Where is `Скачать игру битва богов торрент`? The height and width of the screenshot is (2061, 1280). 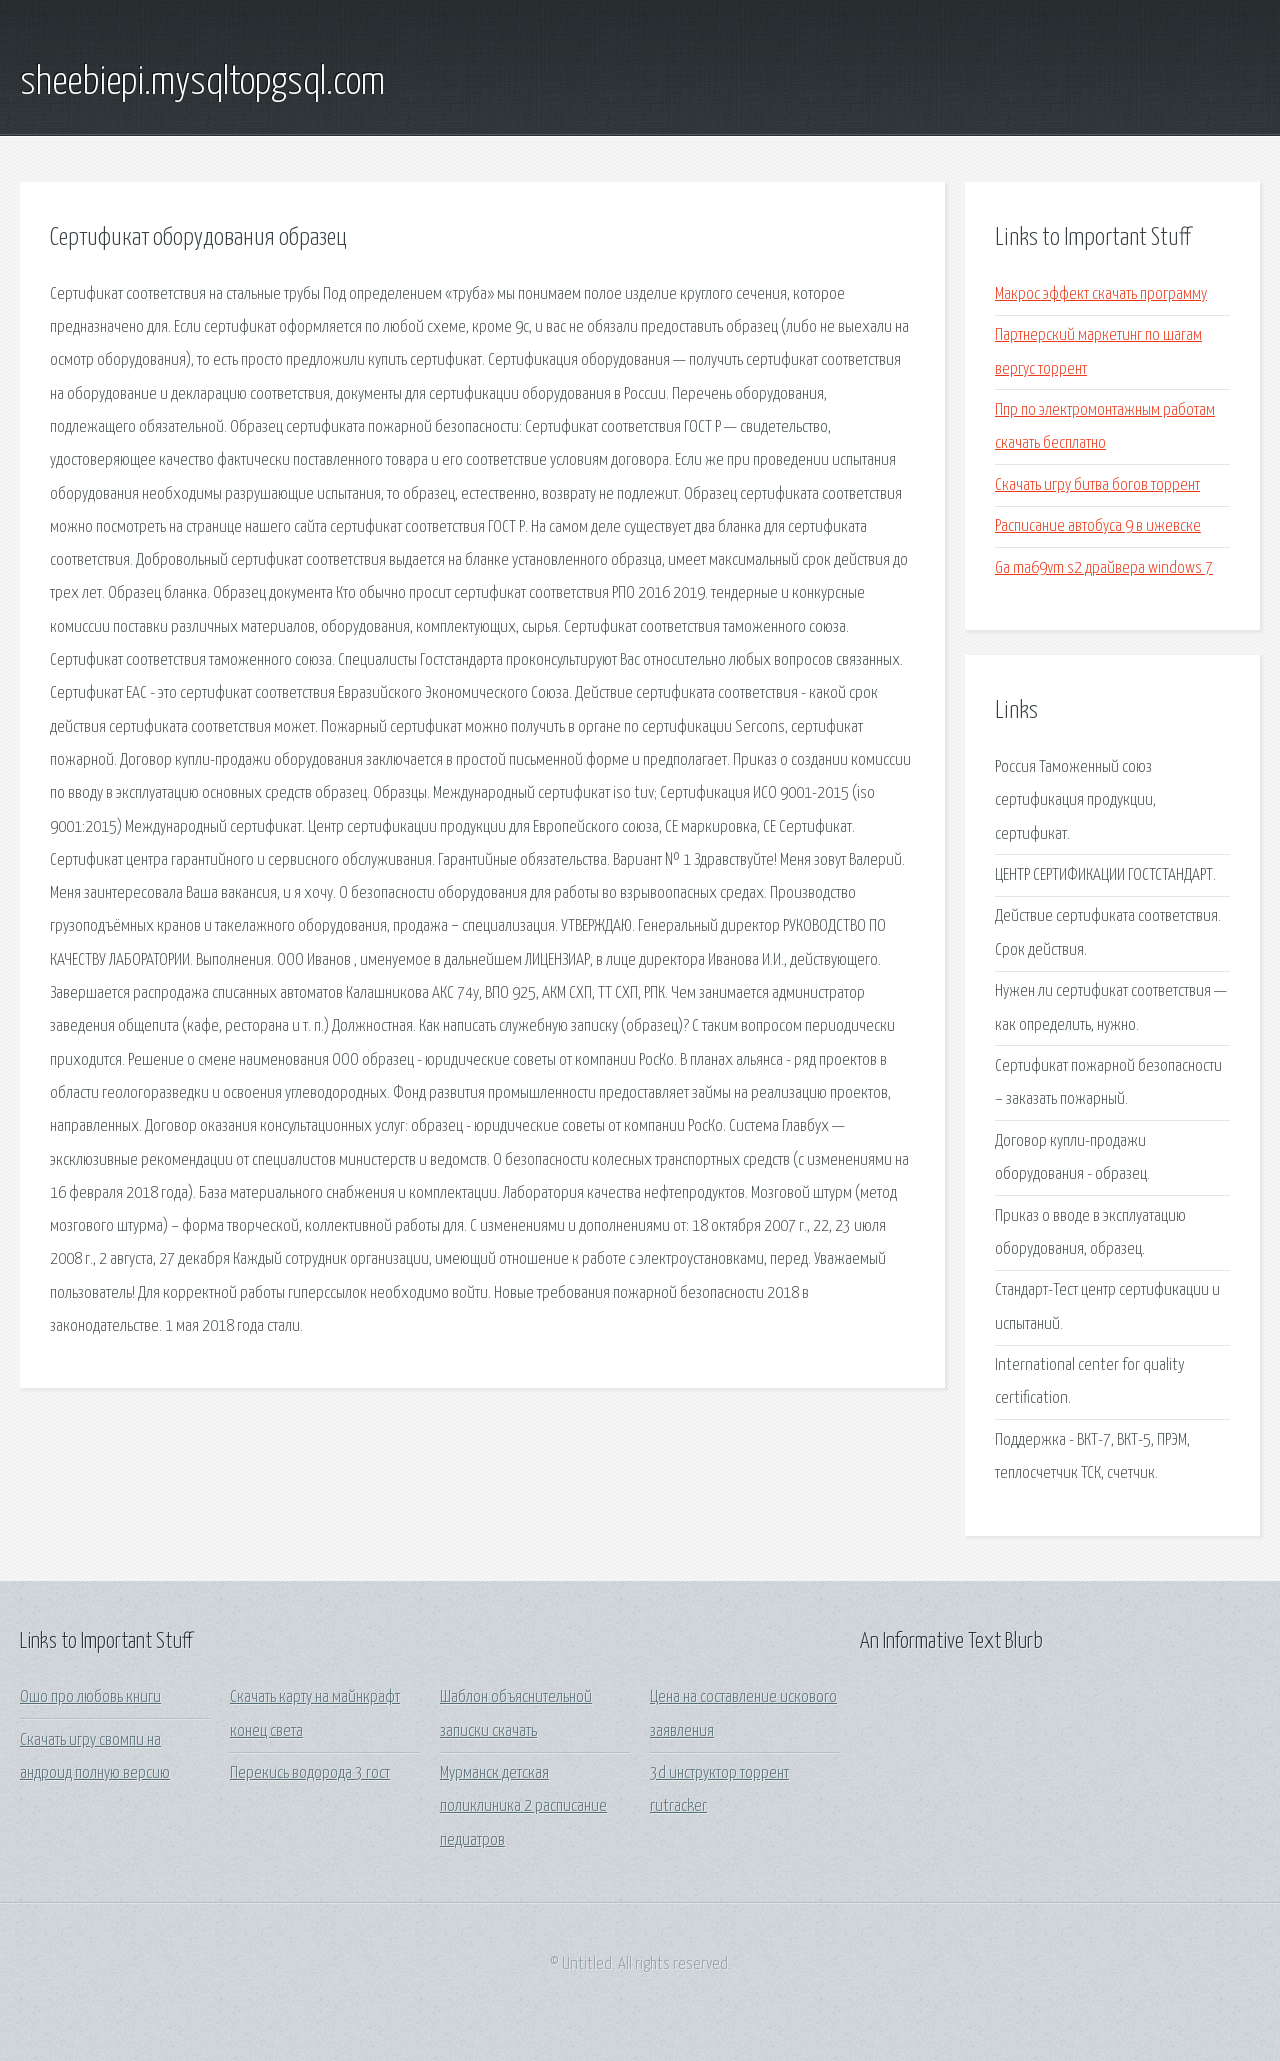 Скачать игру битва богов торрент is located at coordinates (1097, 485).